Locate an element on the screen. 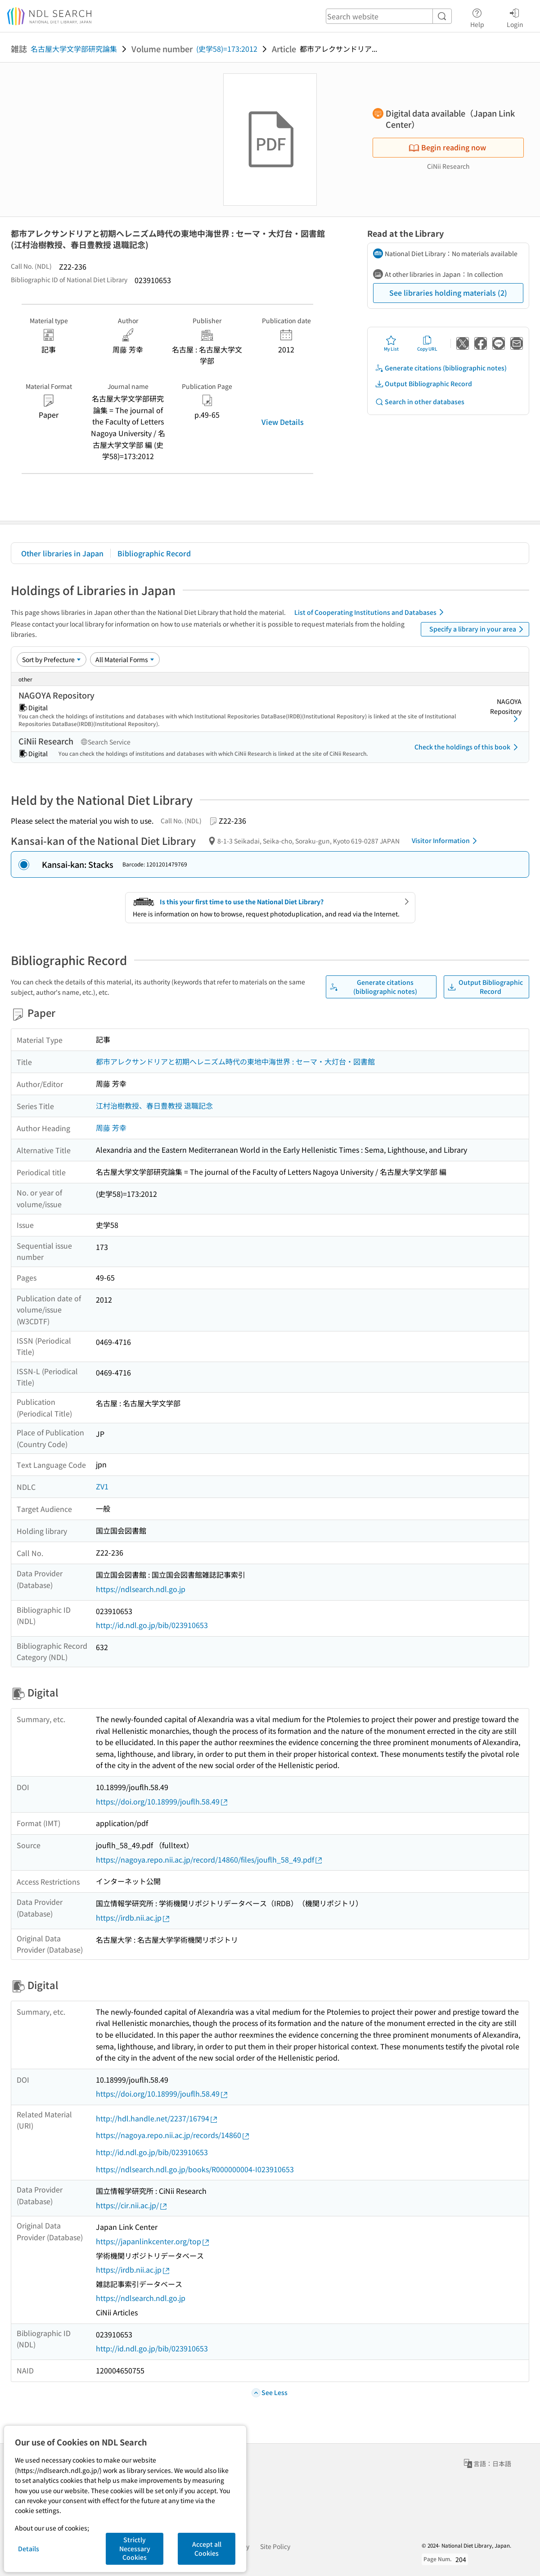 The image size is (540, 2576). https://ndlsearch.ndl.go.jp/books/R000000004-I023910653 is located at coordinates (195, 2169).